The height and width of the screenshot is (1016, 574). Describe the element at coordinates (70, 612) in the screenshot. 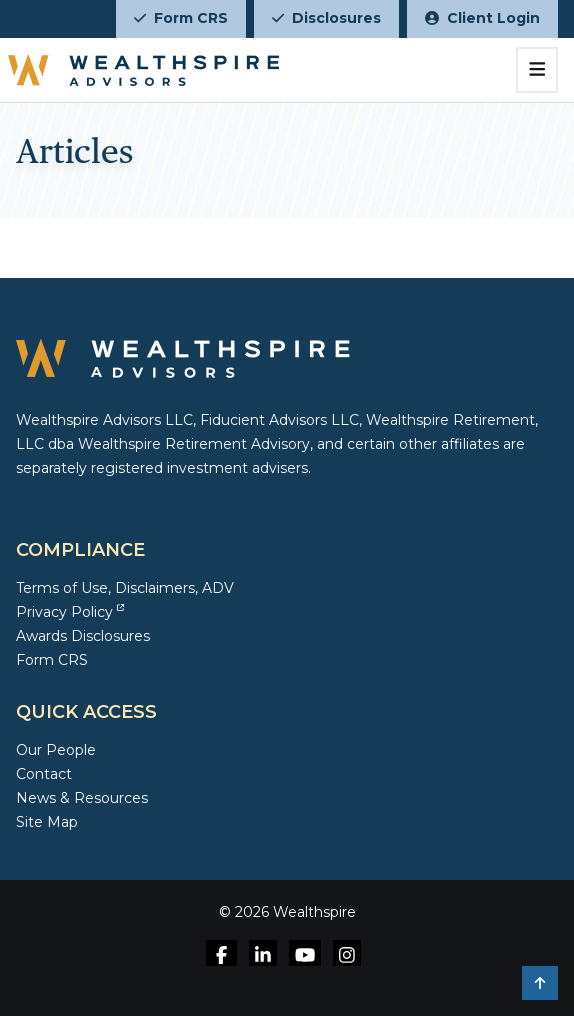

I see `Privacy Policy` at that location.